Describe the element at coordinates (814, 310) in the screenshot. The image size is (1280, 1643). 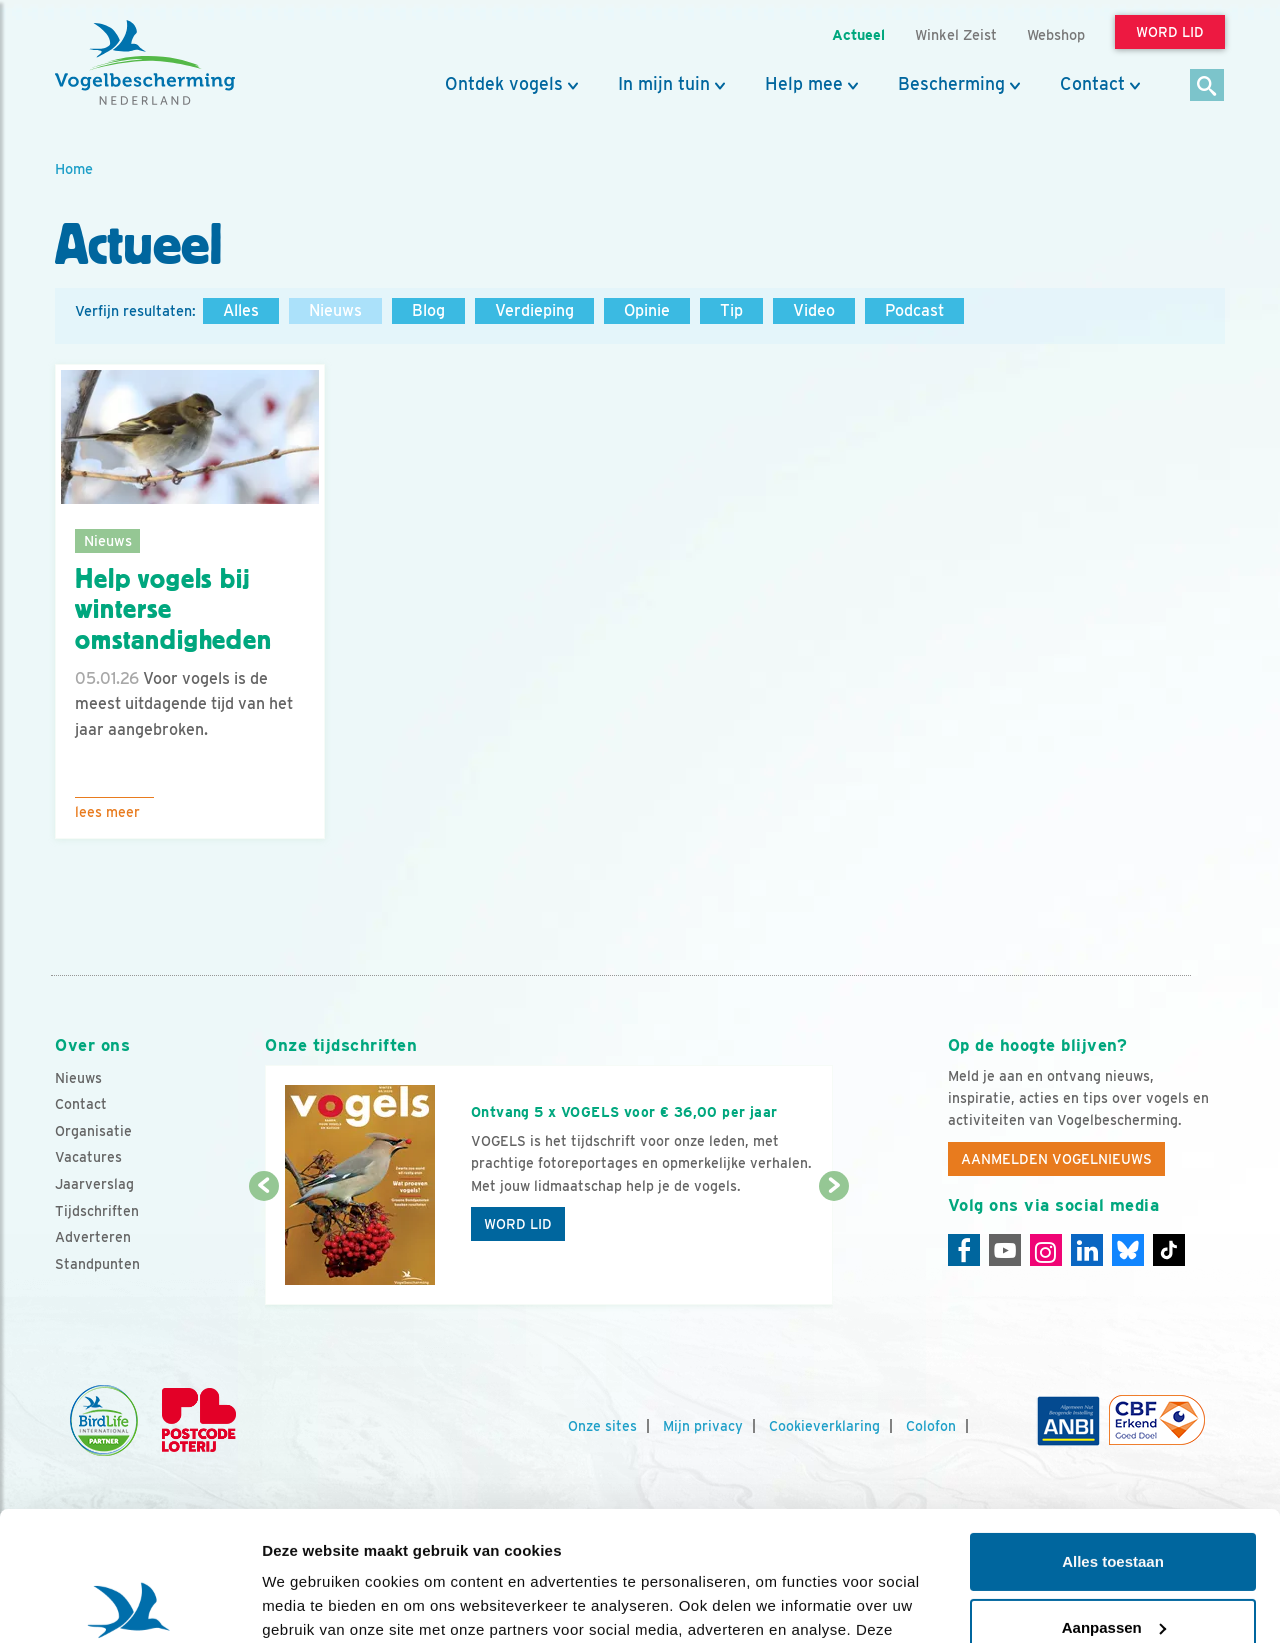
I see `Video` at that location.